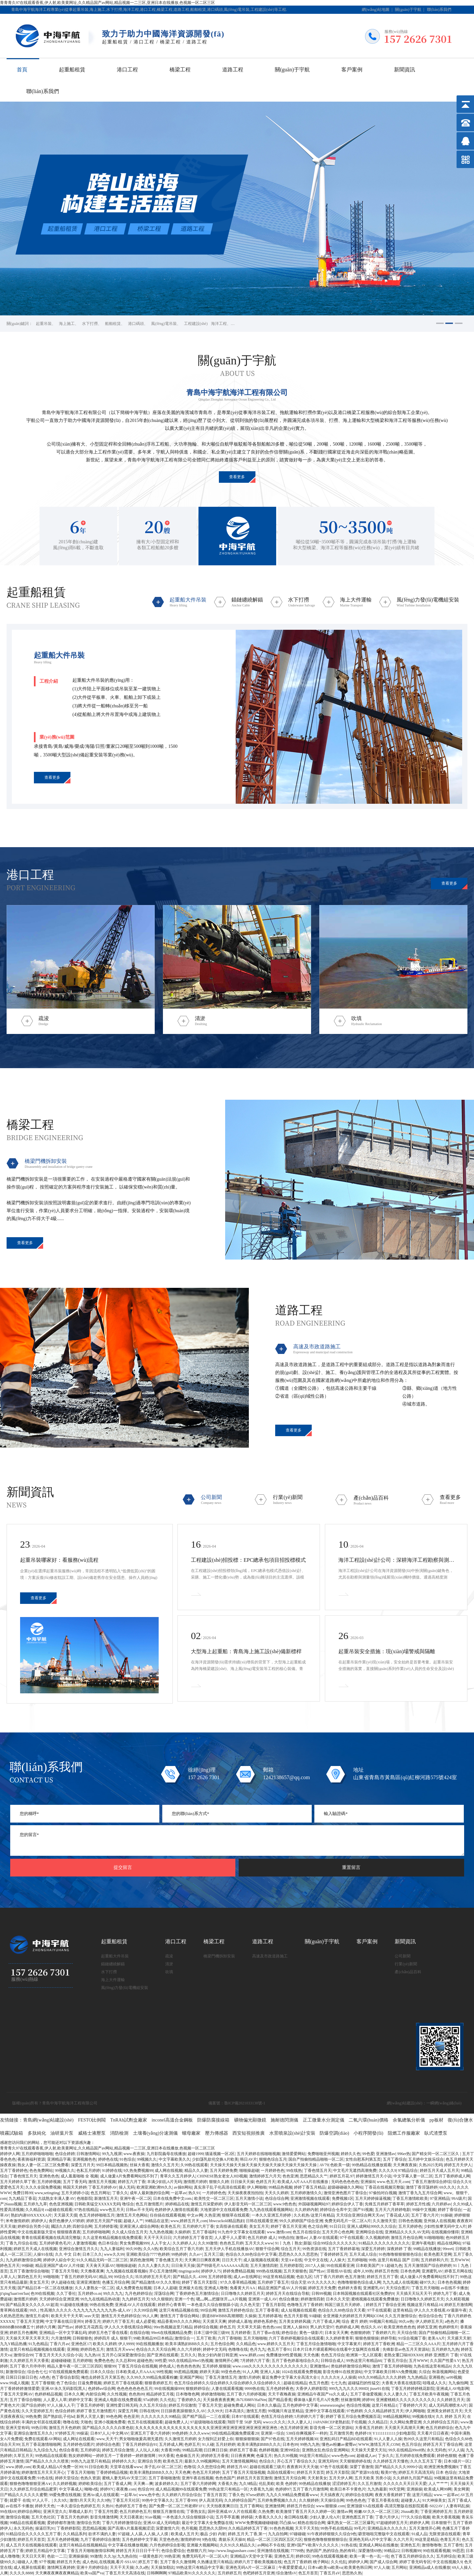 Image resolution: width=474 pixels, height=2576 pixels. What do you see at coordinates (310, 2472) in the screenshot?
I see `婷婷五月天首页` at bounding box center [310, 2472].